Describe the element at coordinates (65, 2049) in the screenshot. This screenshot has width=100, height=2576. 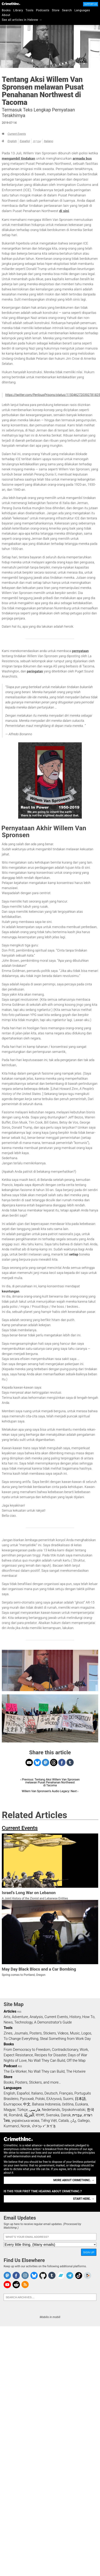
I see `Contradictionary` at that location.